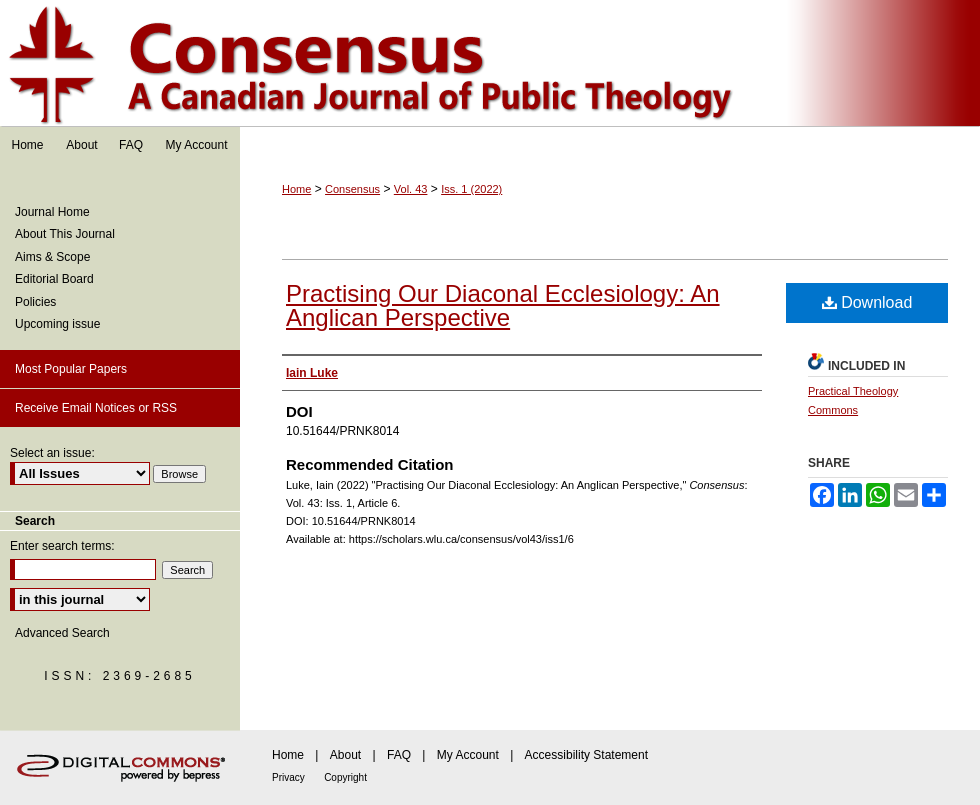 The height and width of the screenshot is (805, 980). I want to click on Iss. 1 (2022), so click(471, 189).